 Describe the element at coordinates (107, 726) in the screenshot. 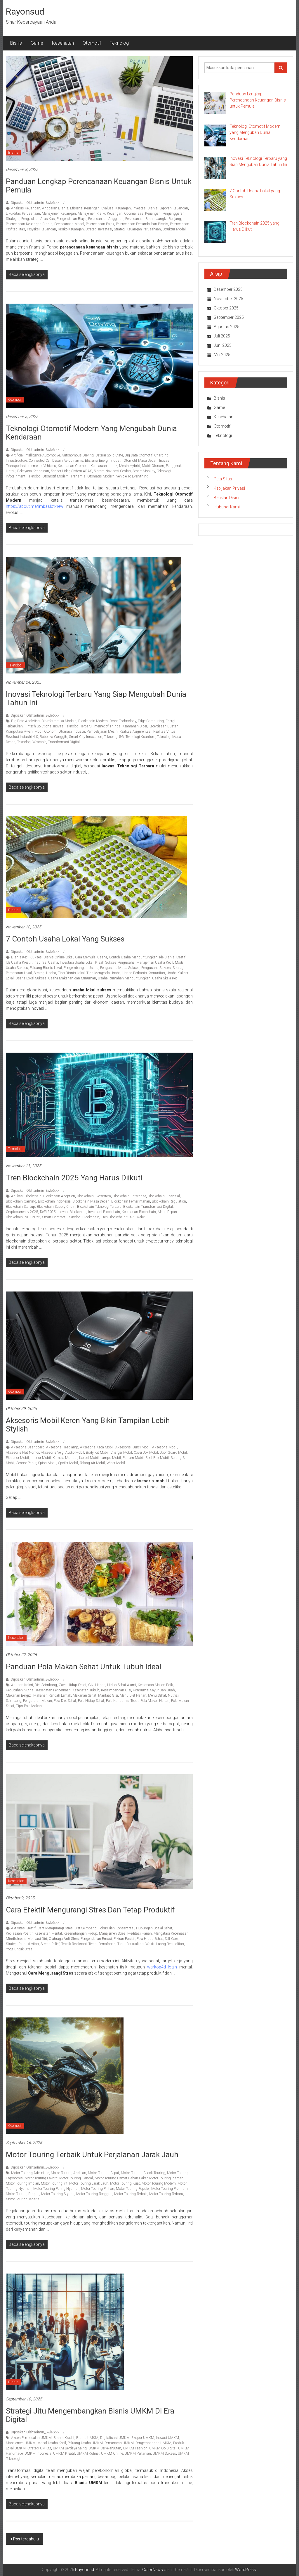

I see `Internet of Things` at that location.